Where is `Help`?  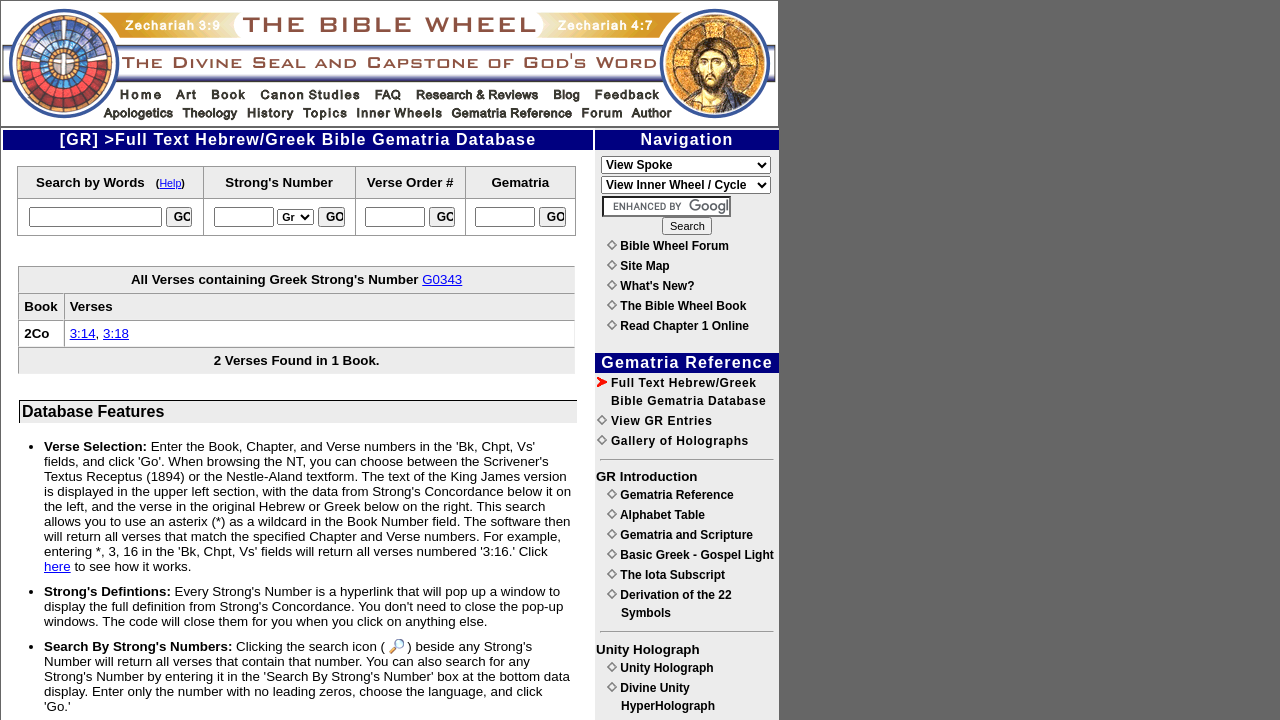
Help is located at coordinates (170, 183).